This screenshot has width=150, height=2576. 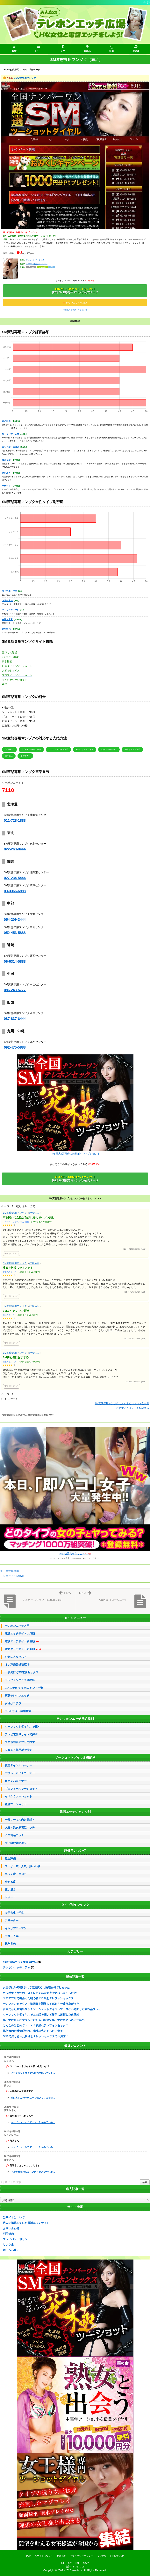 What do you see at coordinates (6, 473) in the screenshot?
I see `使い易さ` at bounding box center [6, 473].